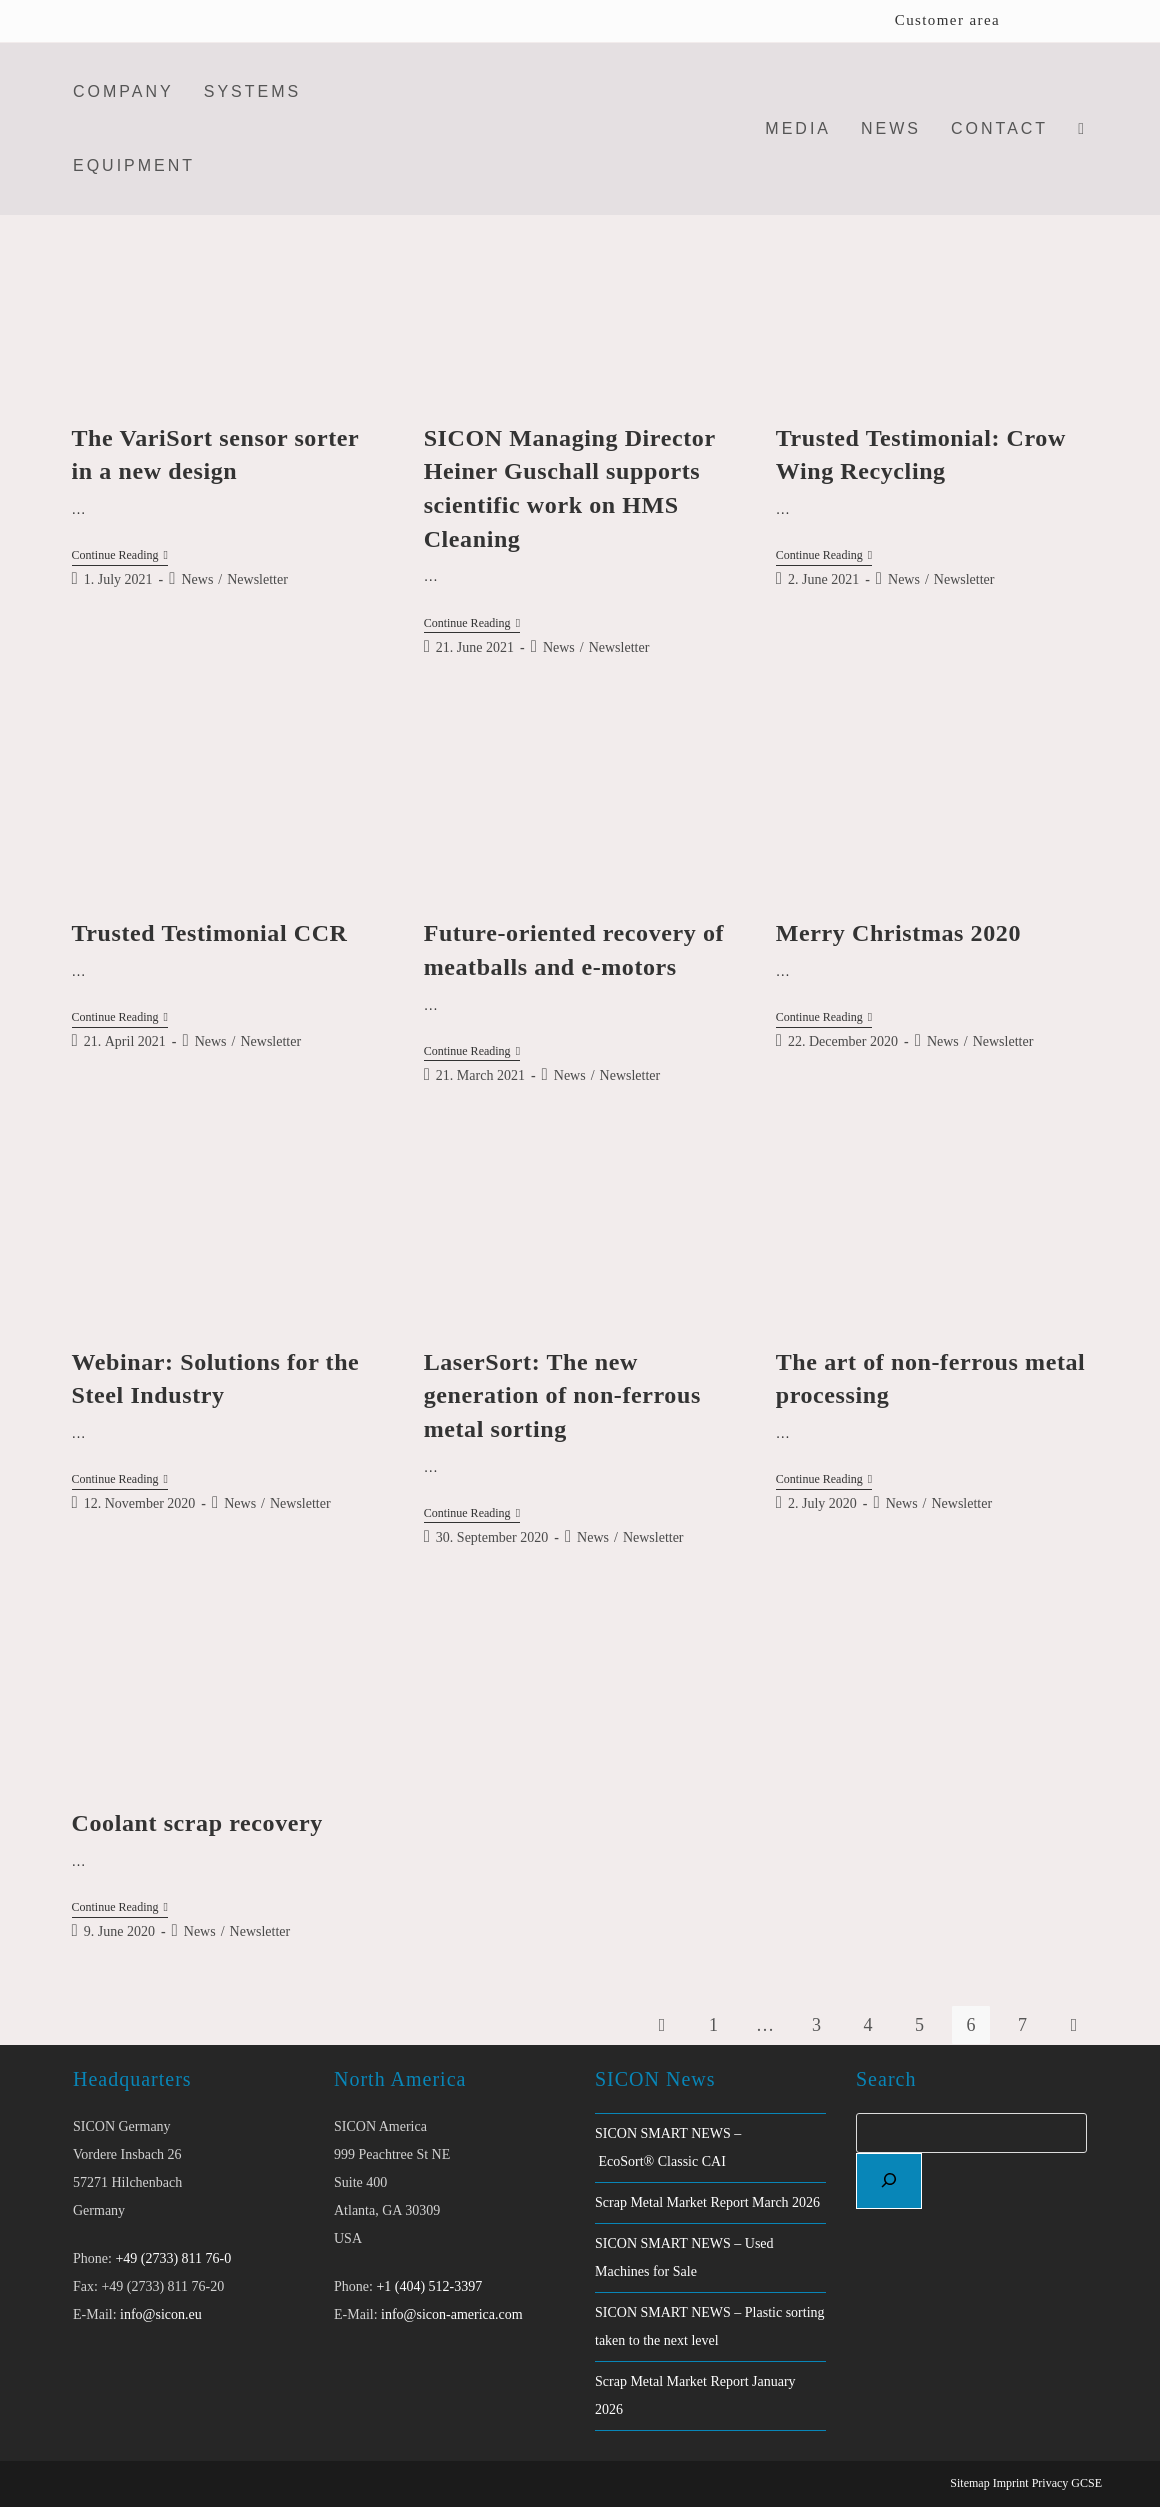 This screenshot has height=2507, width=1160. Describe the element at coordinates (969, 2483) in the screenshot. I see `Sitemap` at that location.